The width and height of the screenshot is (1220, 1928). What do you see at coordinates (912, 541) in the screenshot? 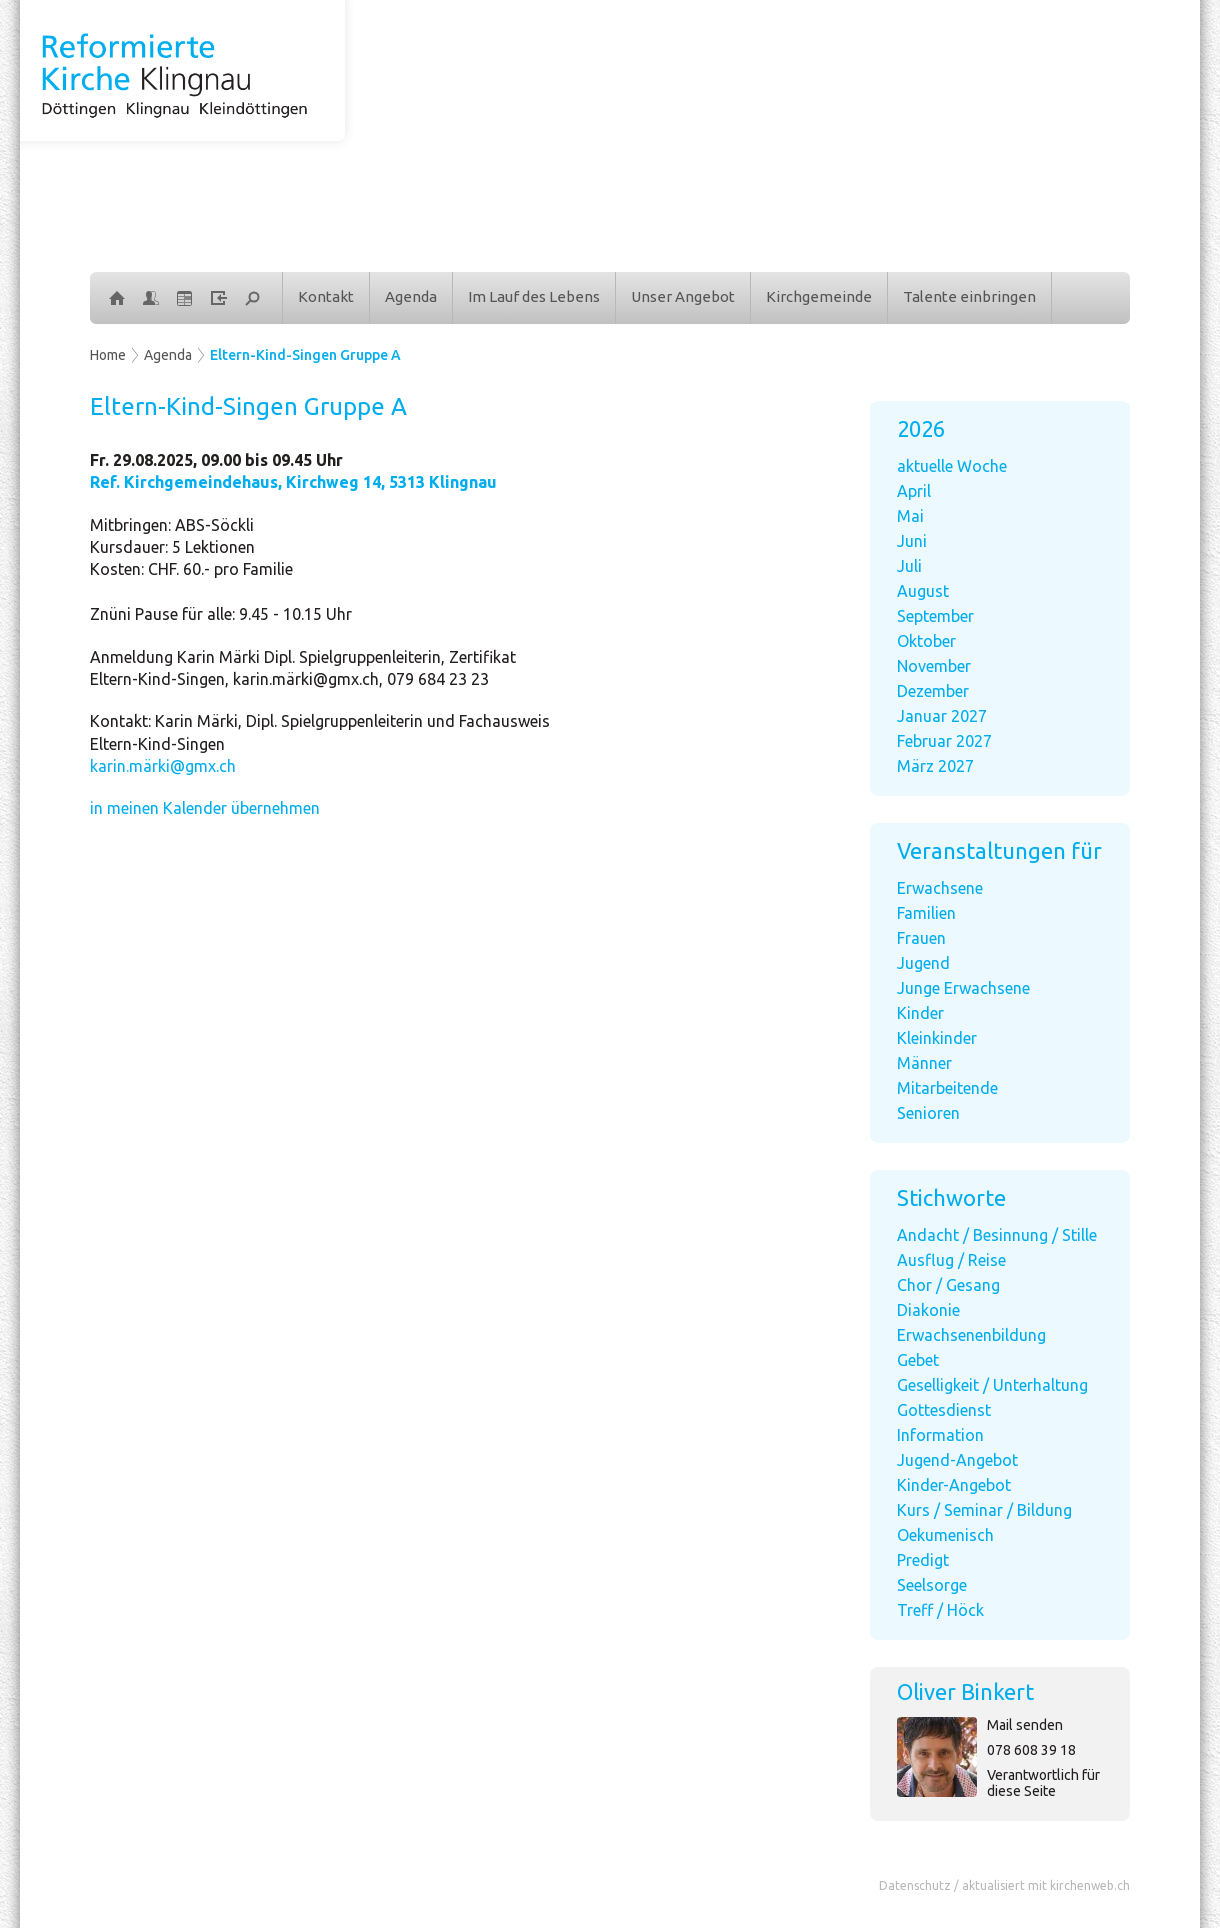
I see `Juni` at bounding box center [912, 541].